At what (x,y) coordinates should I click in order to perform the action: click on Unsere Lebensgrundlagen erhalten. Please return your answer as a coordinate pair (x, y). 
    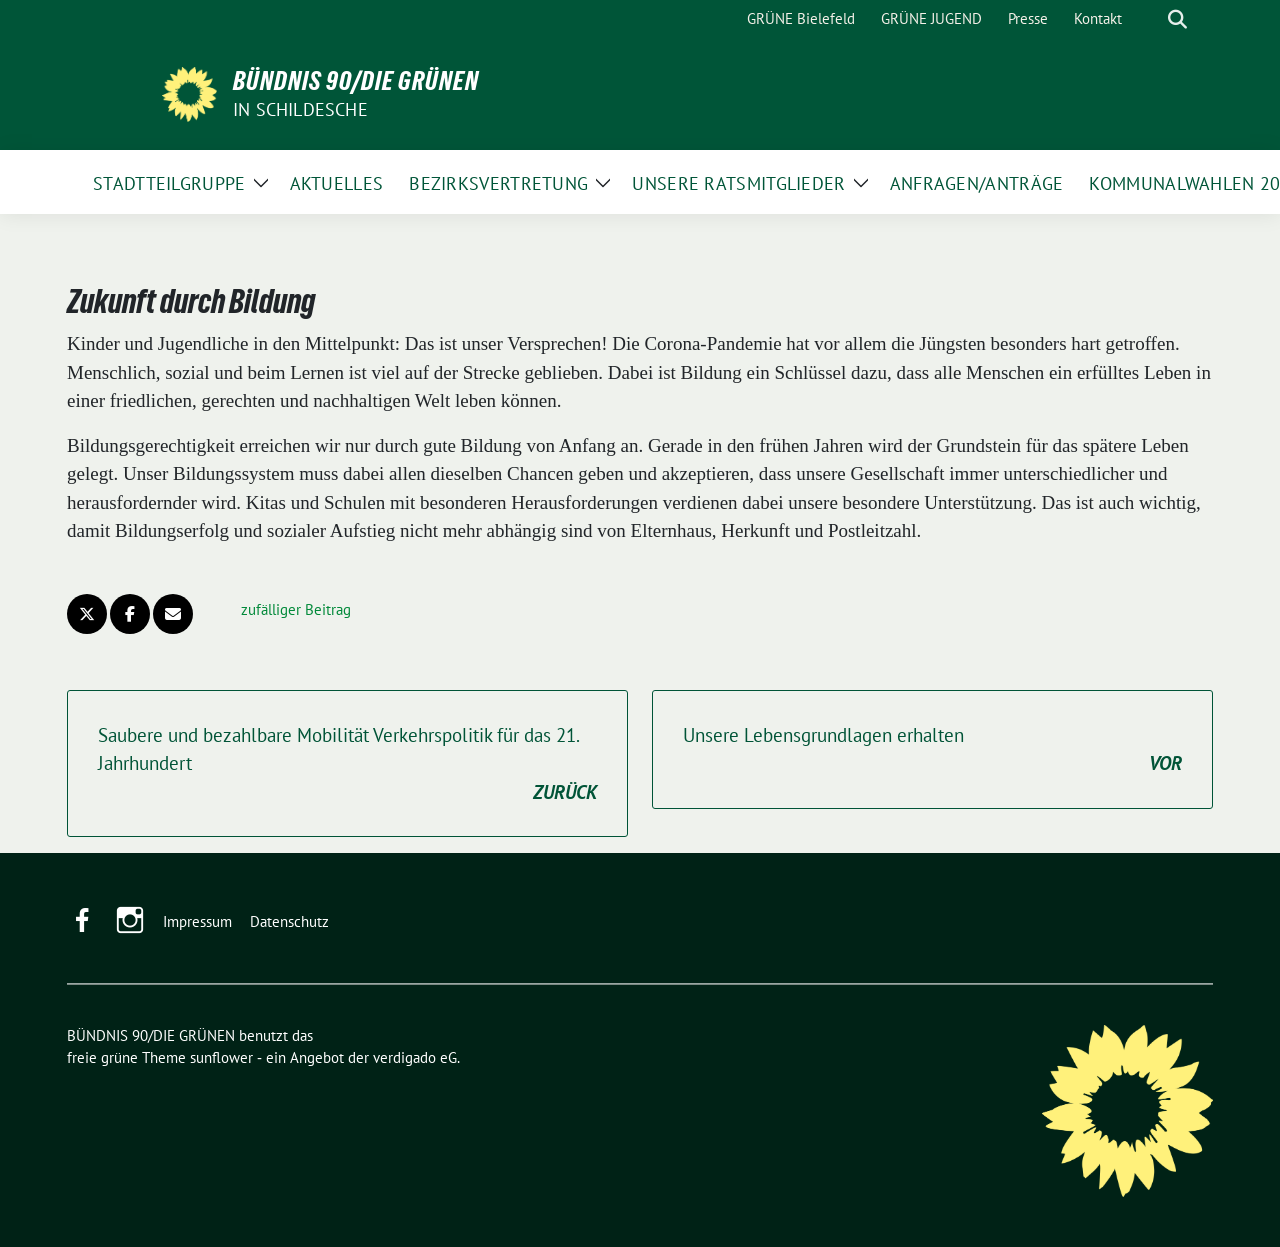
    Looking at the image, I should click on (932, 750).